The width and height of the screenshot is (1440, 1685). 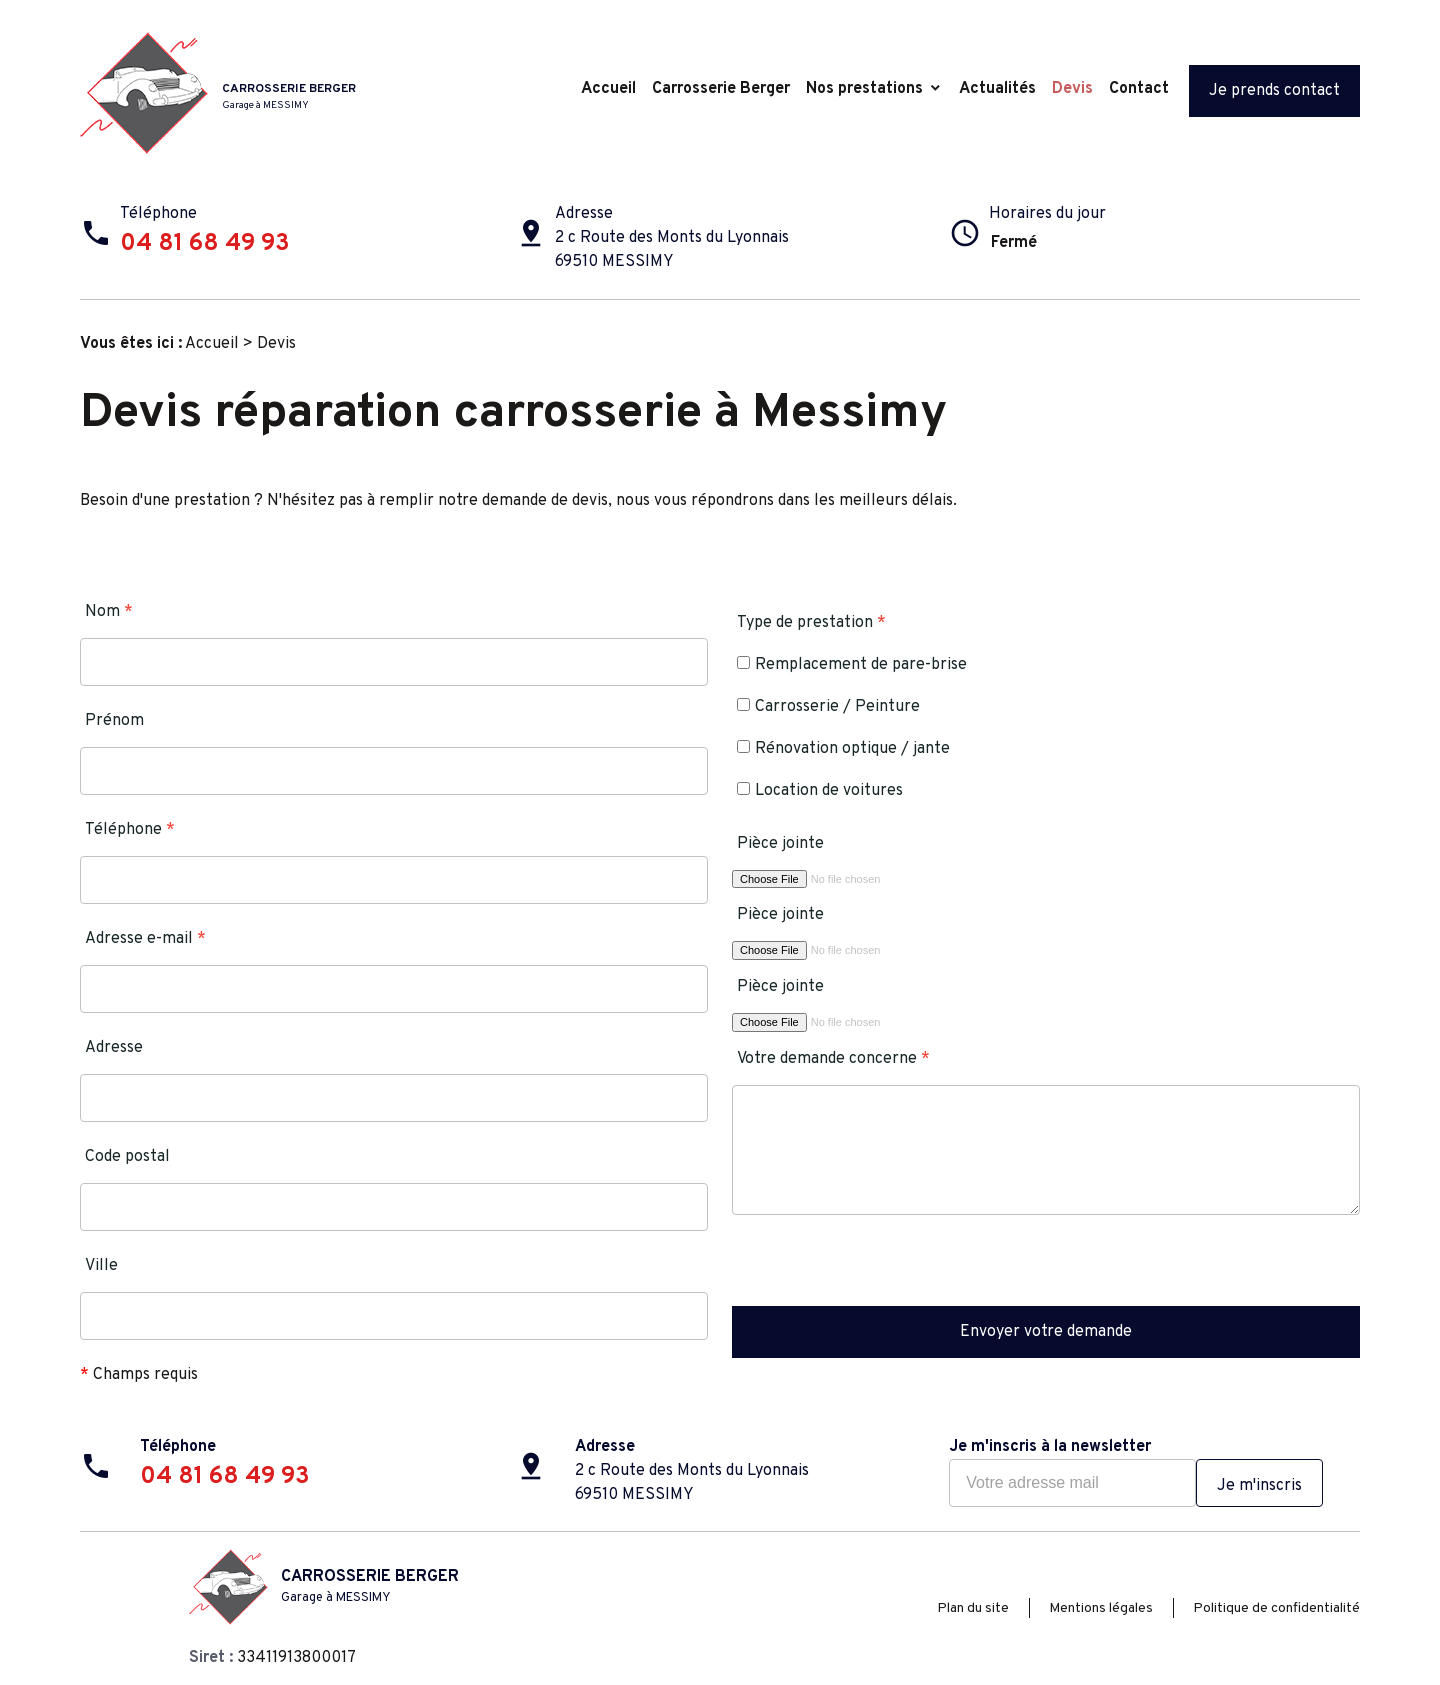 What do you see at coordinates (109, 612) in the screenshot?
I see `Nom` at bounding box center [109, 612].